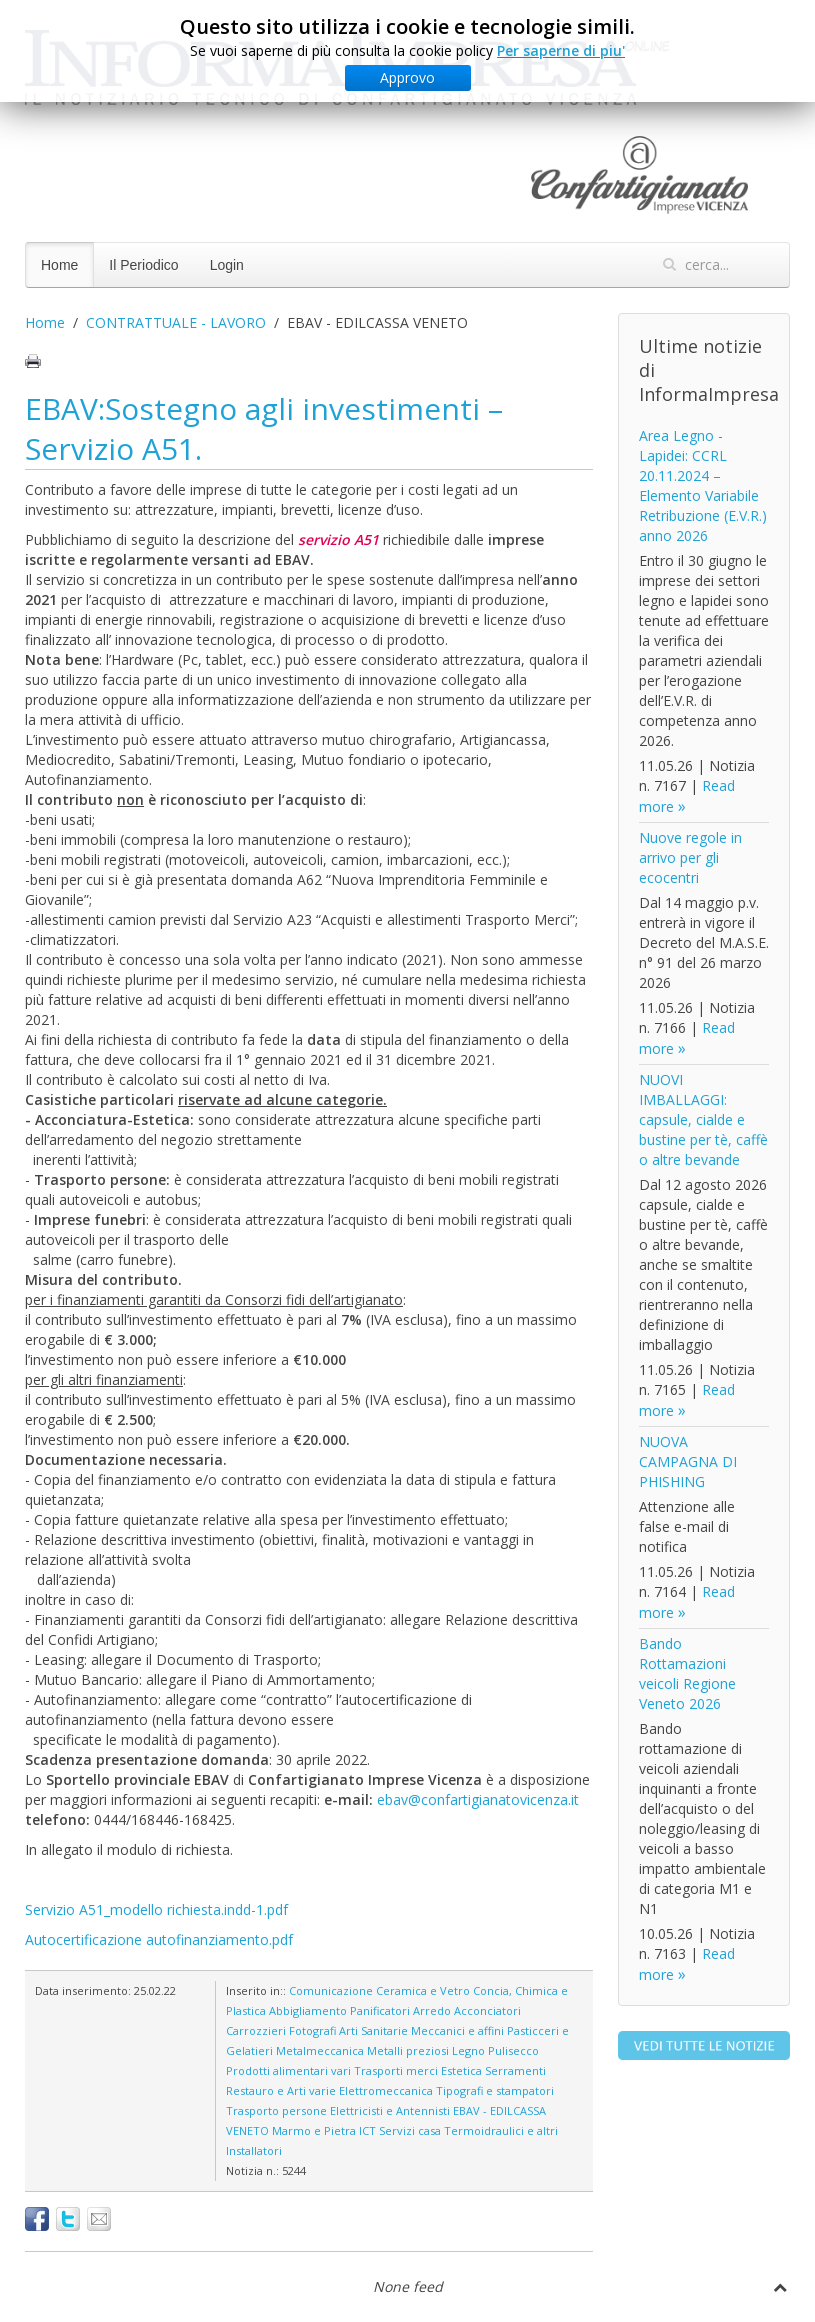  What do you see at coordinates (373, 2030) in the screenshot?
I see `Arti Sanitarie` at bounding box center [373, 2030].